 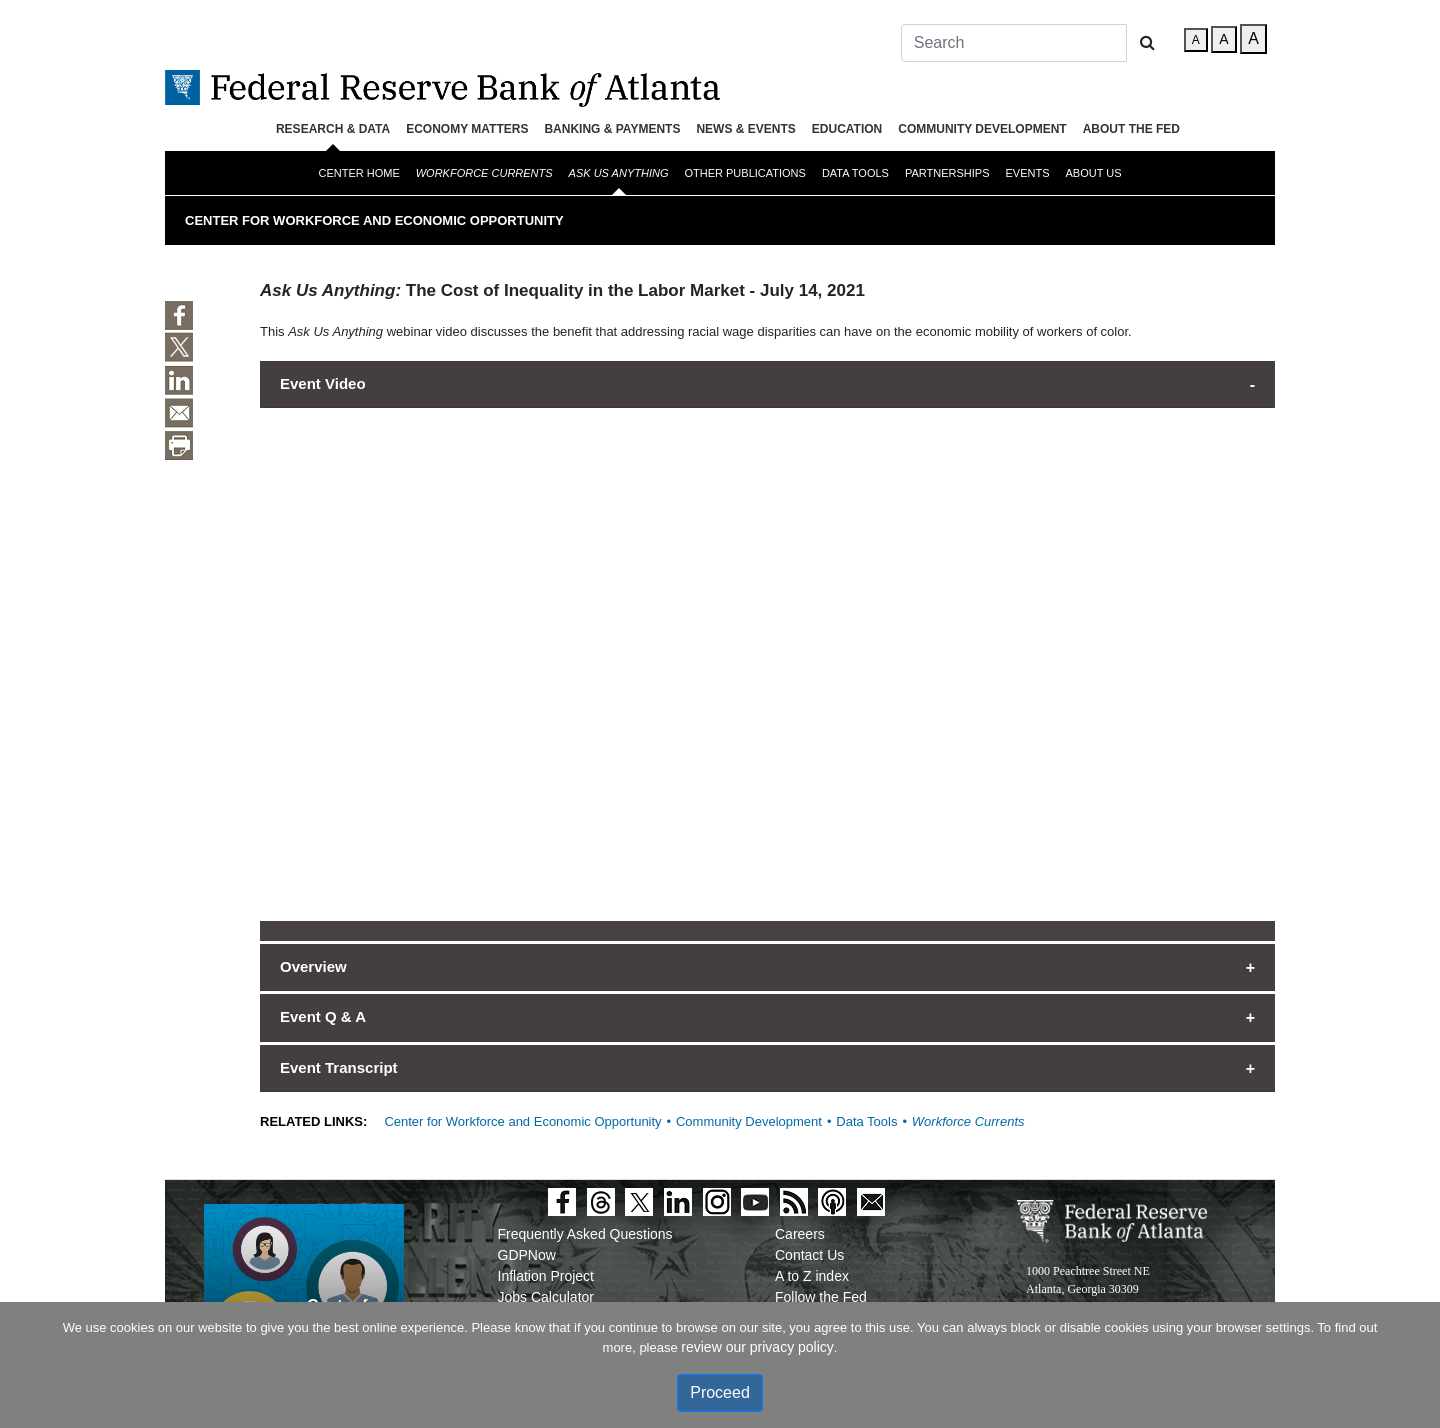 I want to click on Other Publications, so click(x=744, y=173).